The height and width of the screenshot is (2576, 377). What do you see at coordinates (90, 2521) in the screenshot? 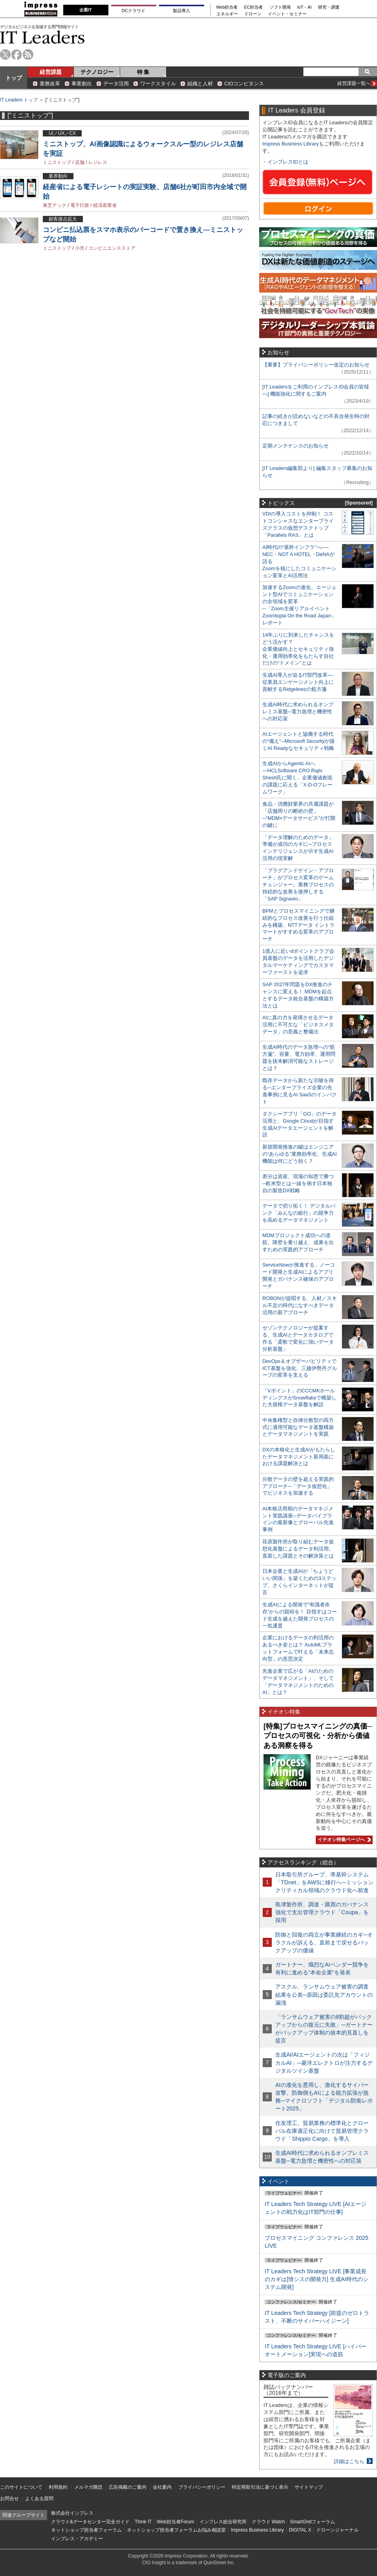
I see `クラウド&データセンター完全ガイド` at bounding box center [90, 2521].